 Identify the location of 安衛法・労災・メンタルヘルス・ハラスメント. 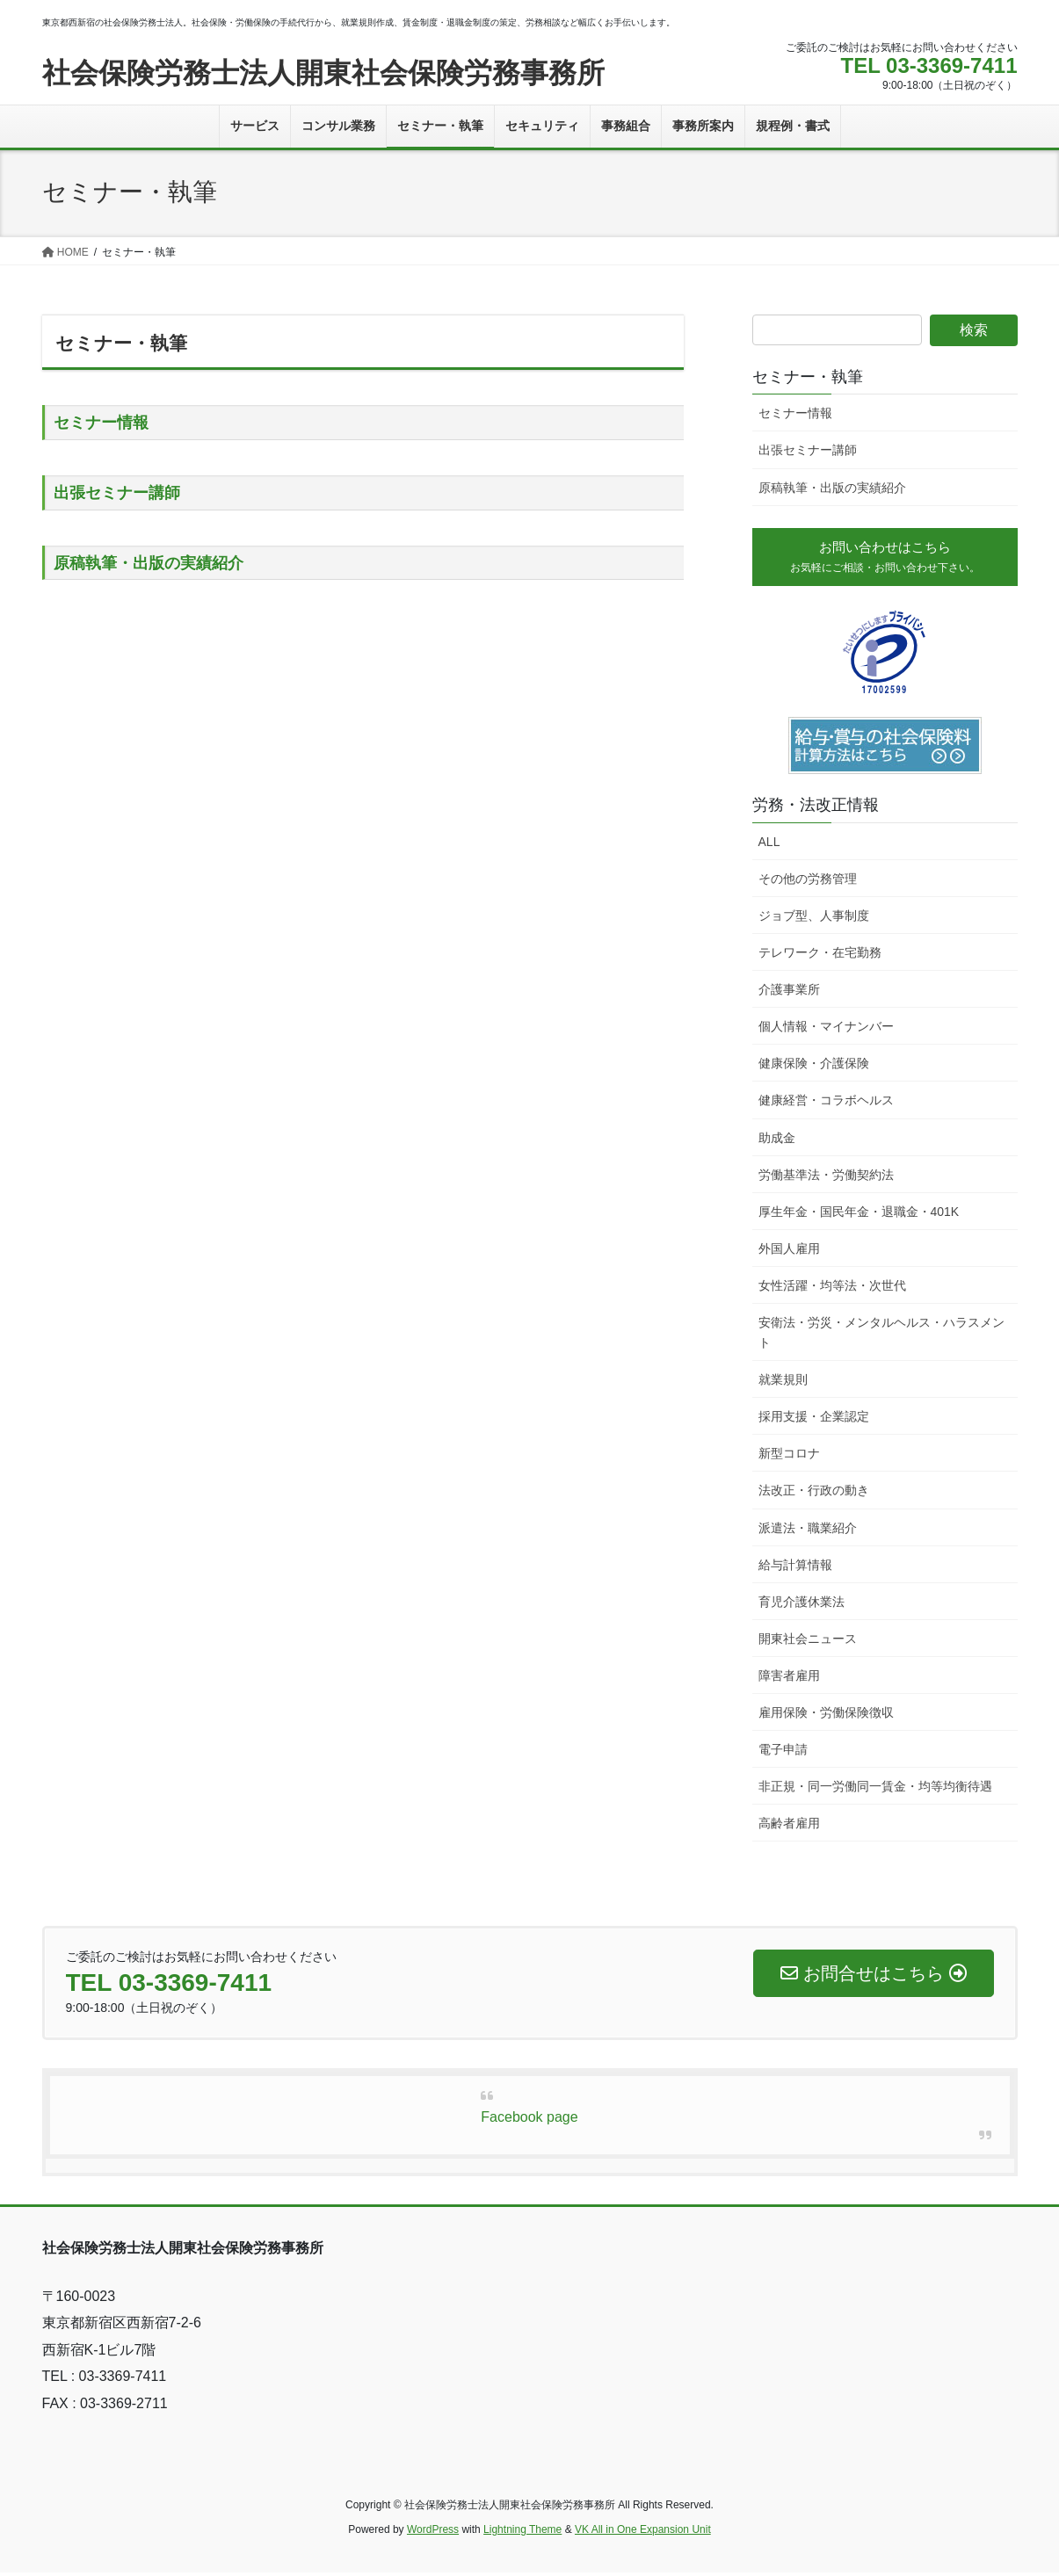
(881, 1337).